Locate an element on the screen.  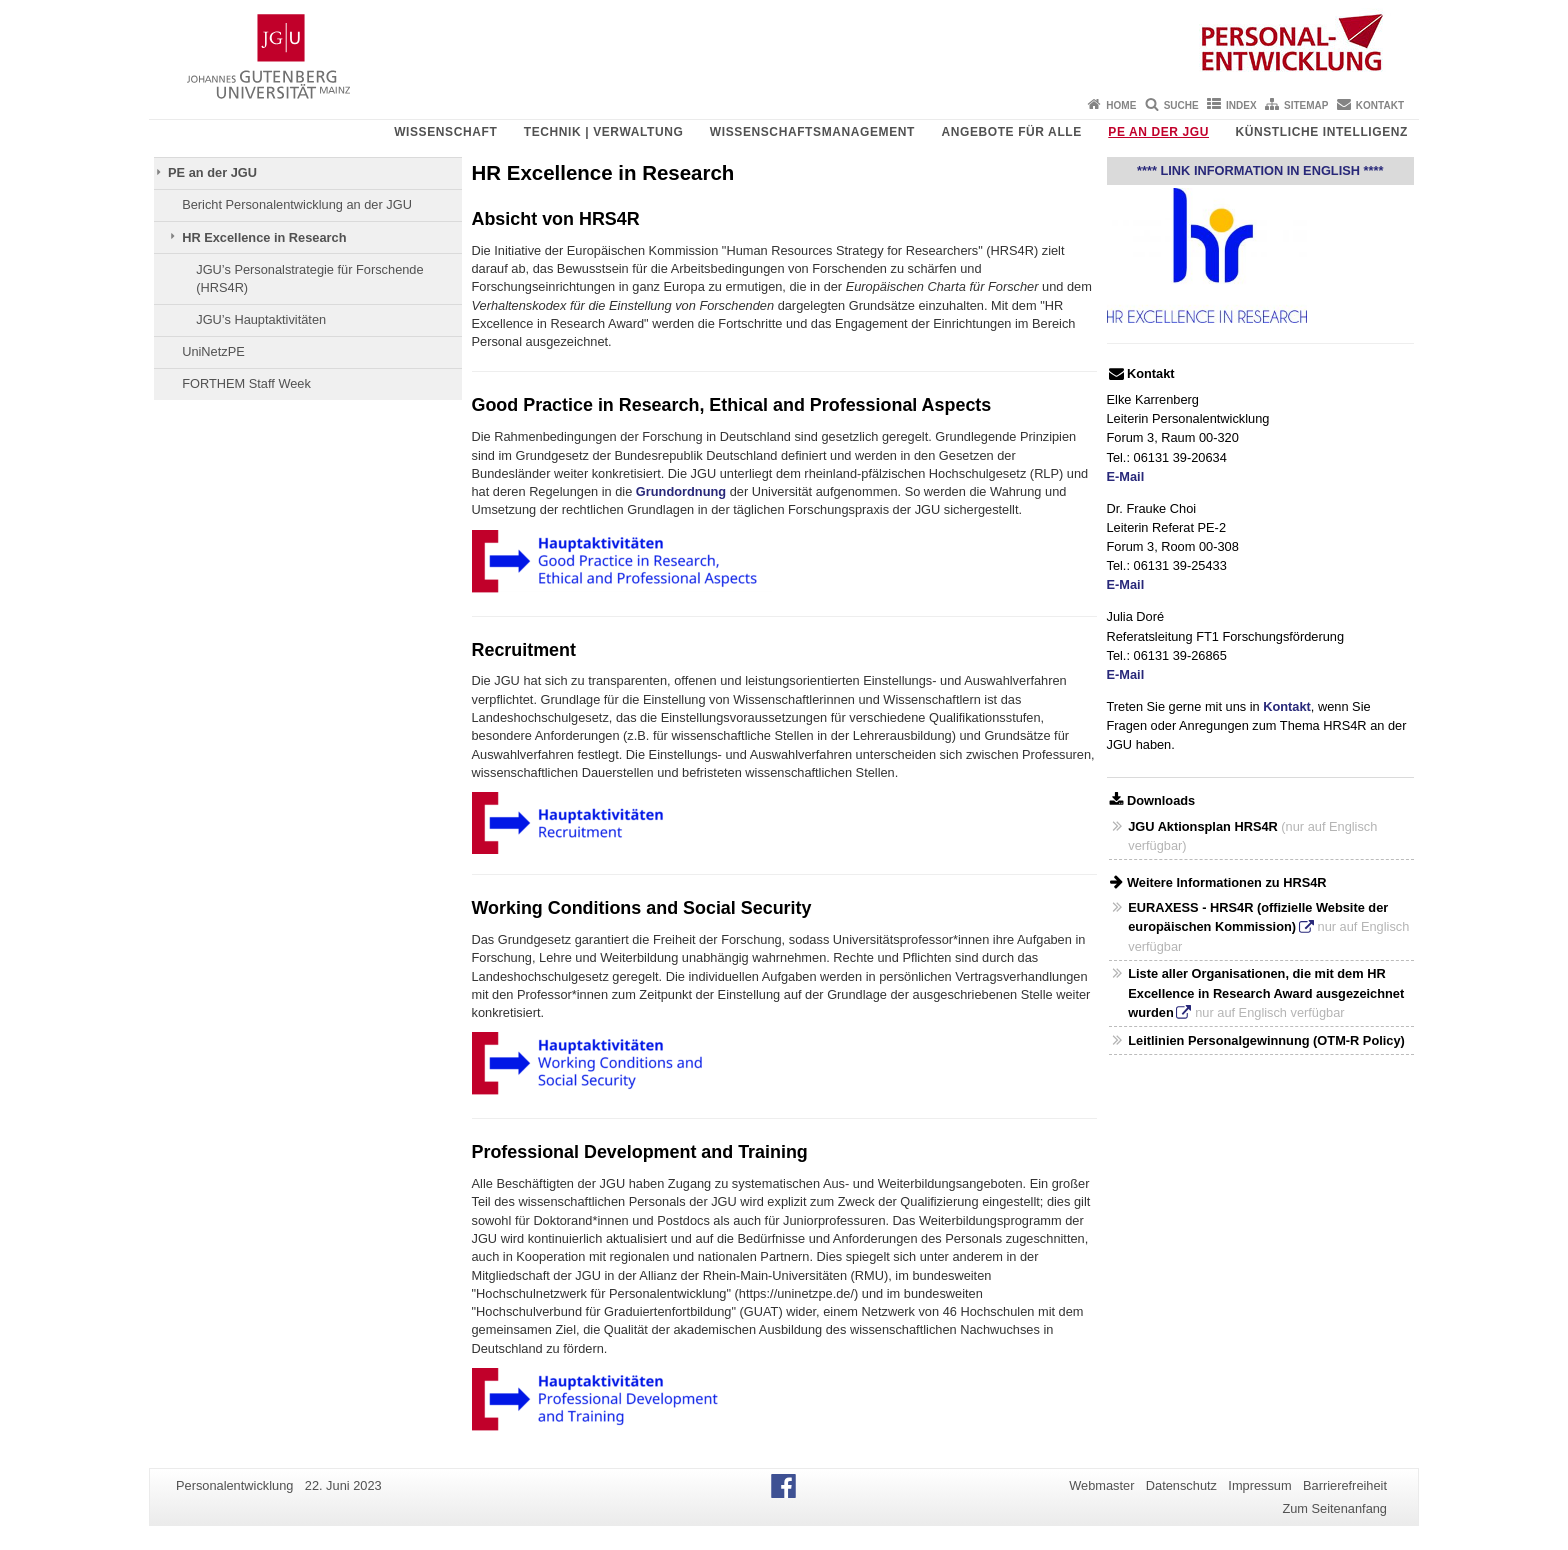
FORTHEM Staff Week is located at coordinates (246, 383).